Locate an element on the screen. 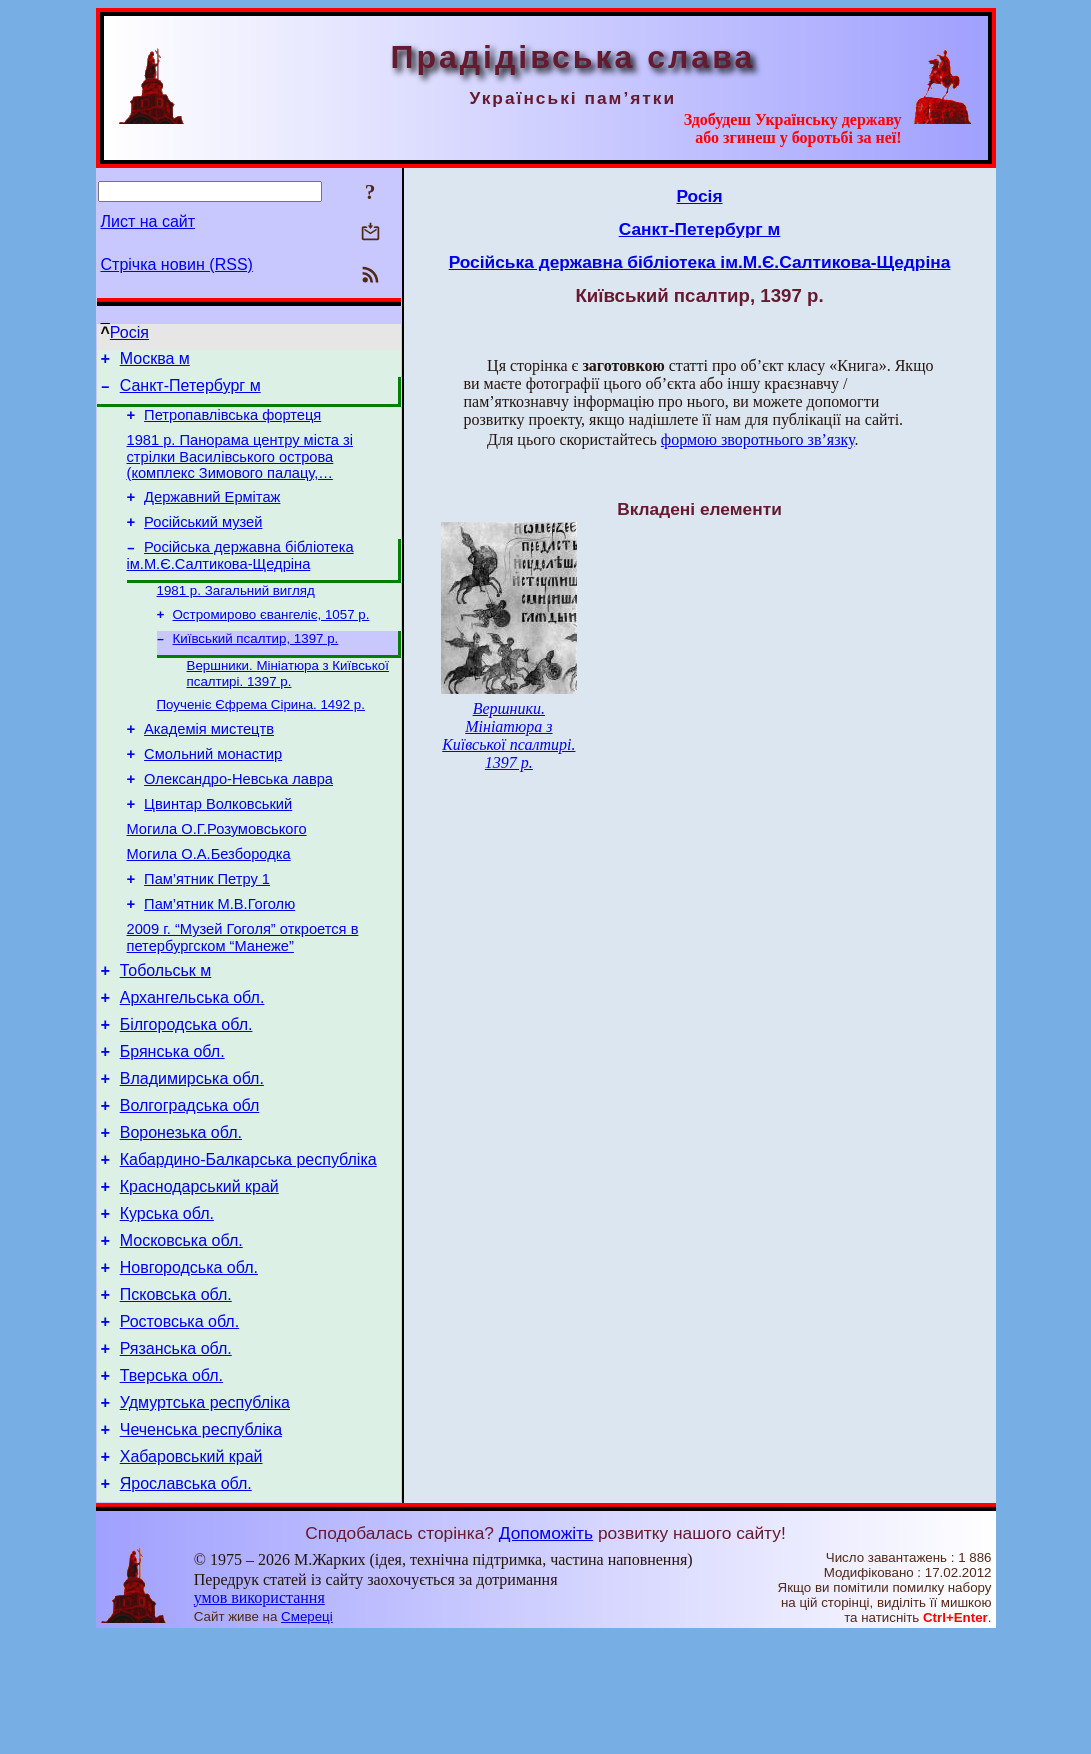  Тобольськ м is located at coordinates (166, 1031).